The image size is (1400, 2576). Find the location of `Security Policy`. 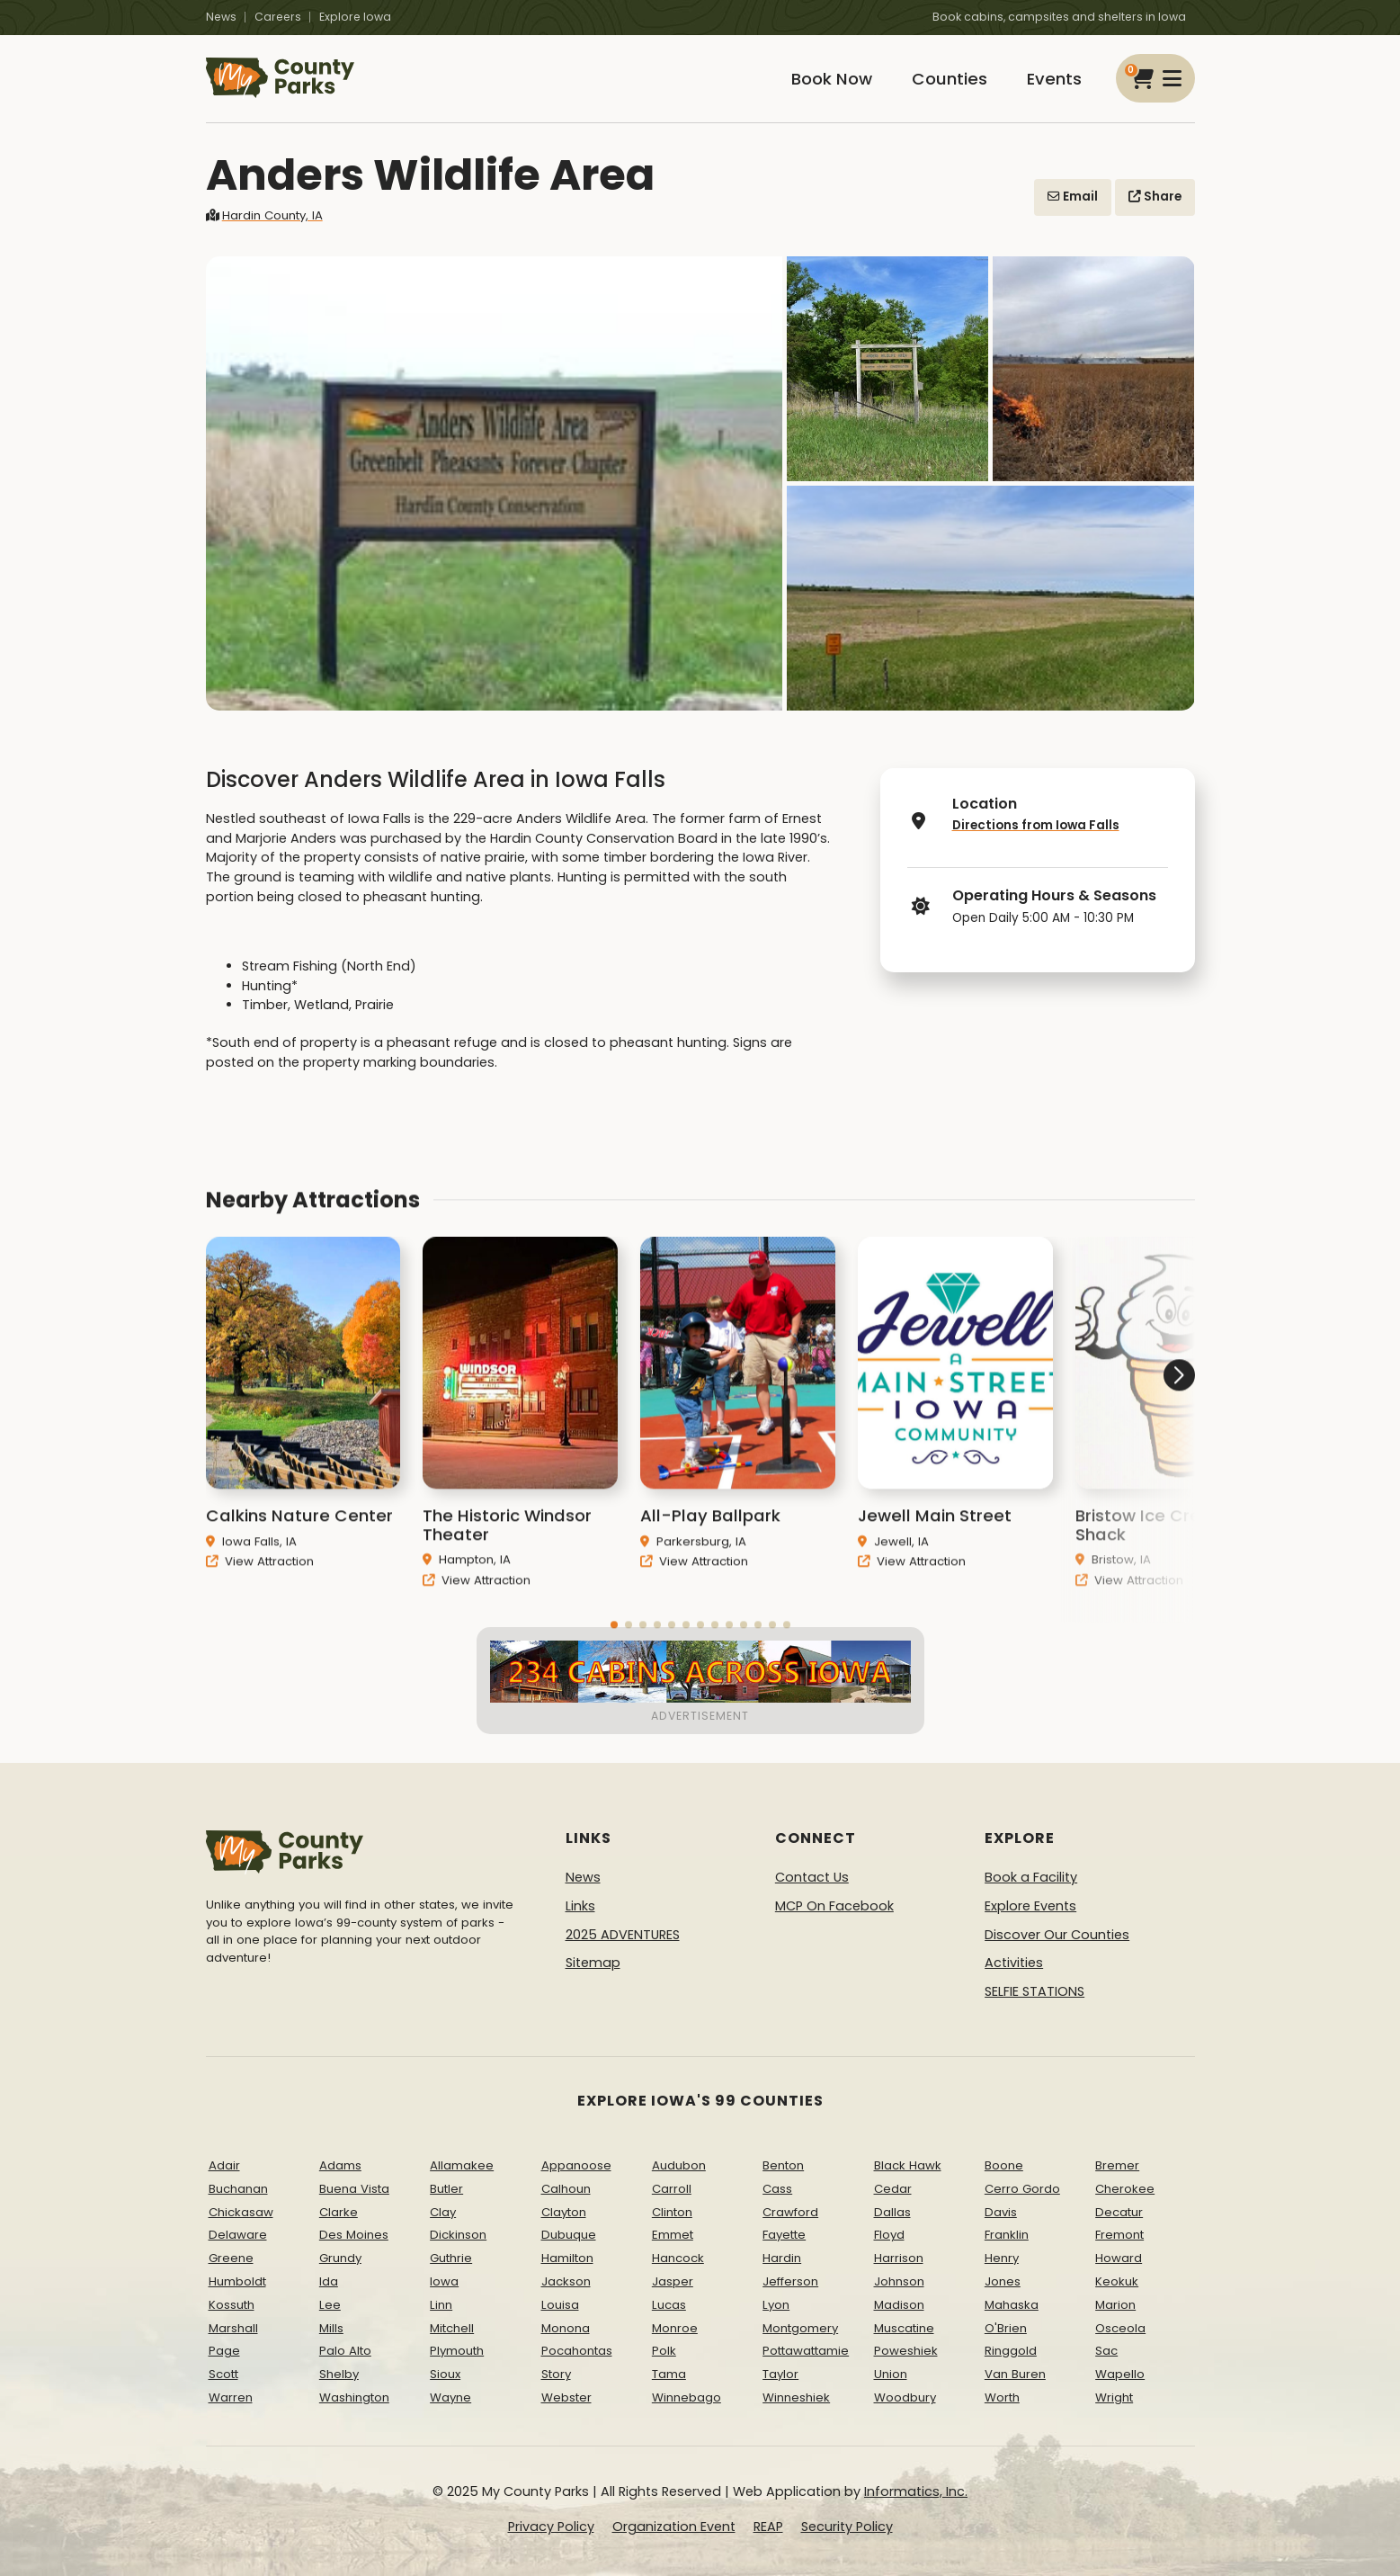

Security Policy is located at coordinates (847, 2527).